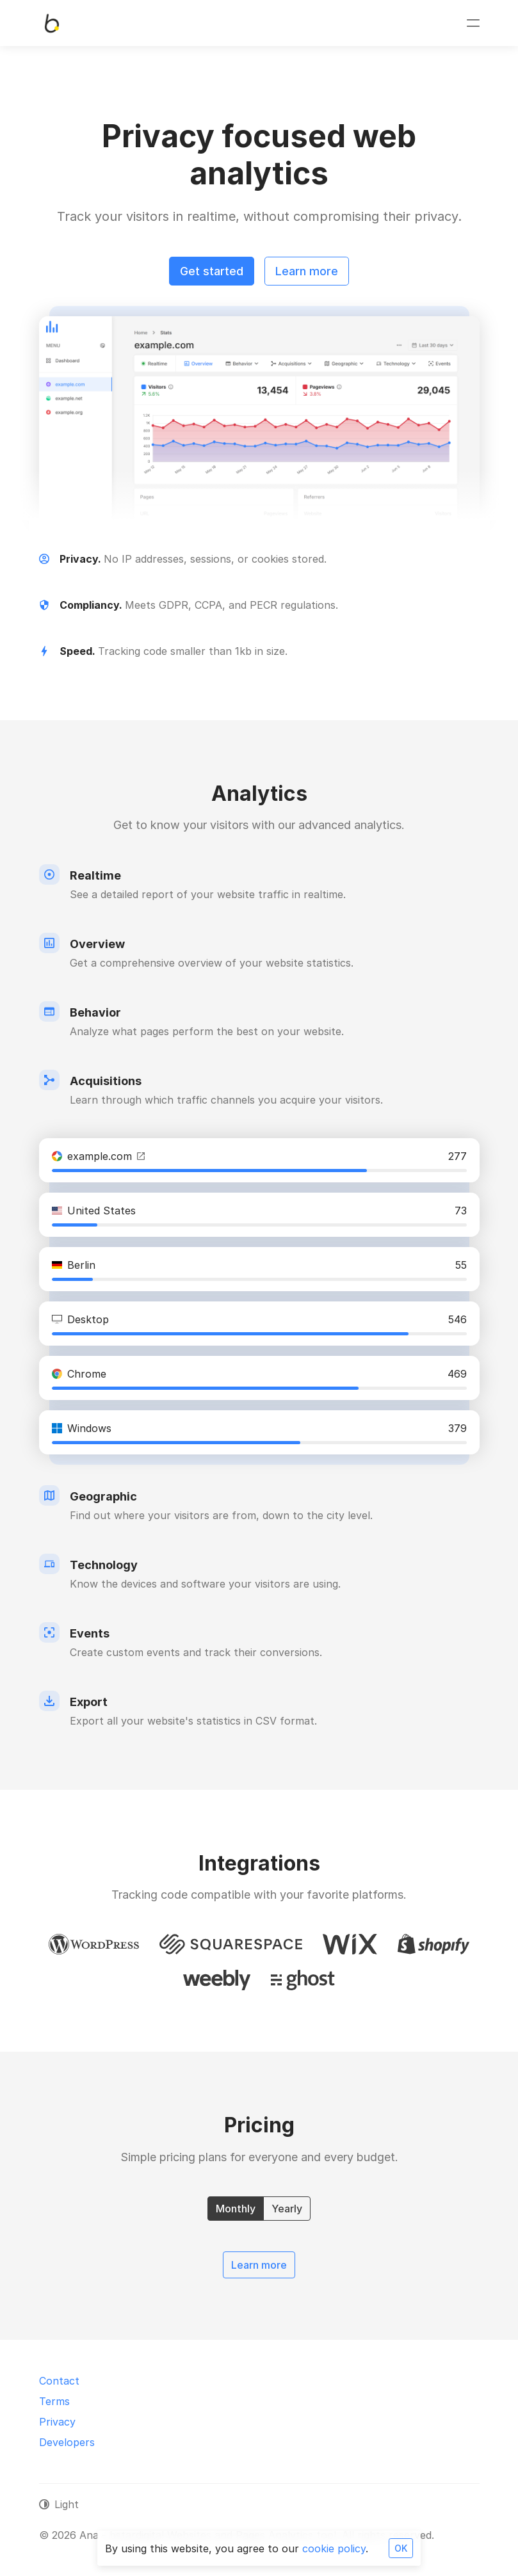 The image size is (518, 2576). I want to click on Monthly, so click(235, 2208).